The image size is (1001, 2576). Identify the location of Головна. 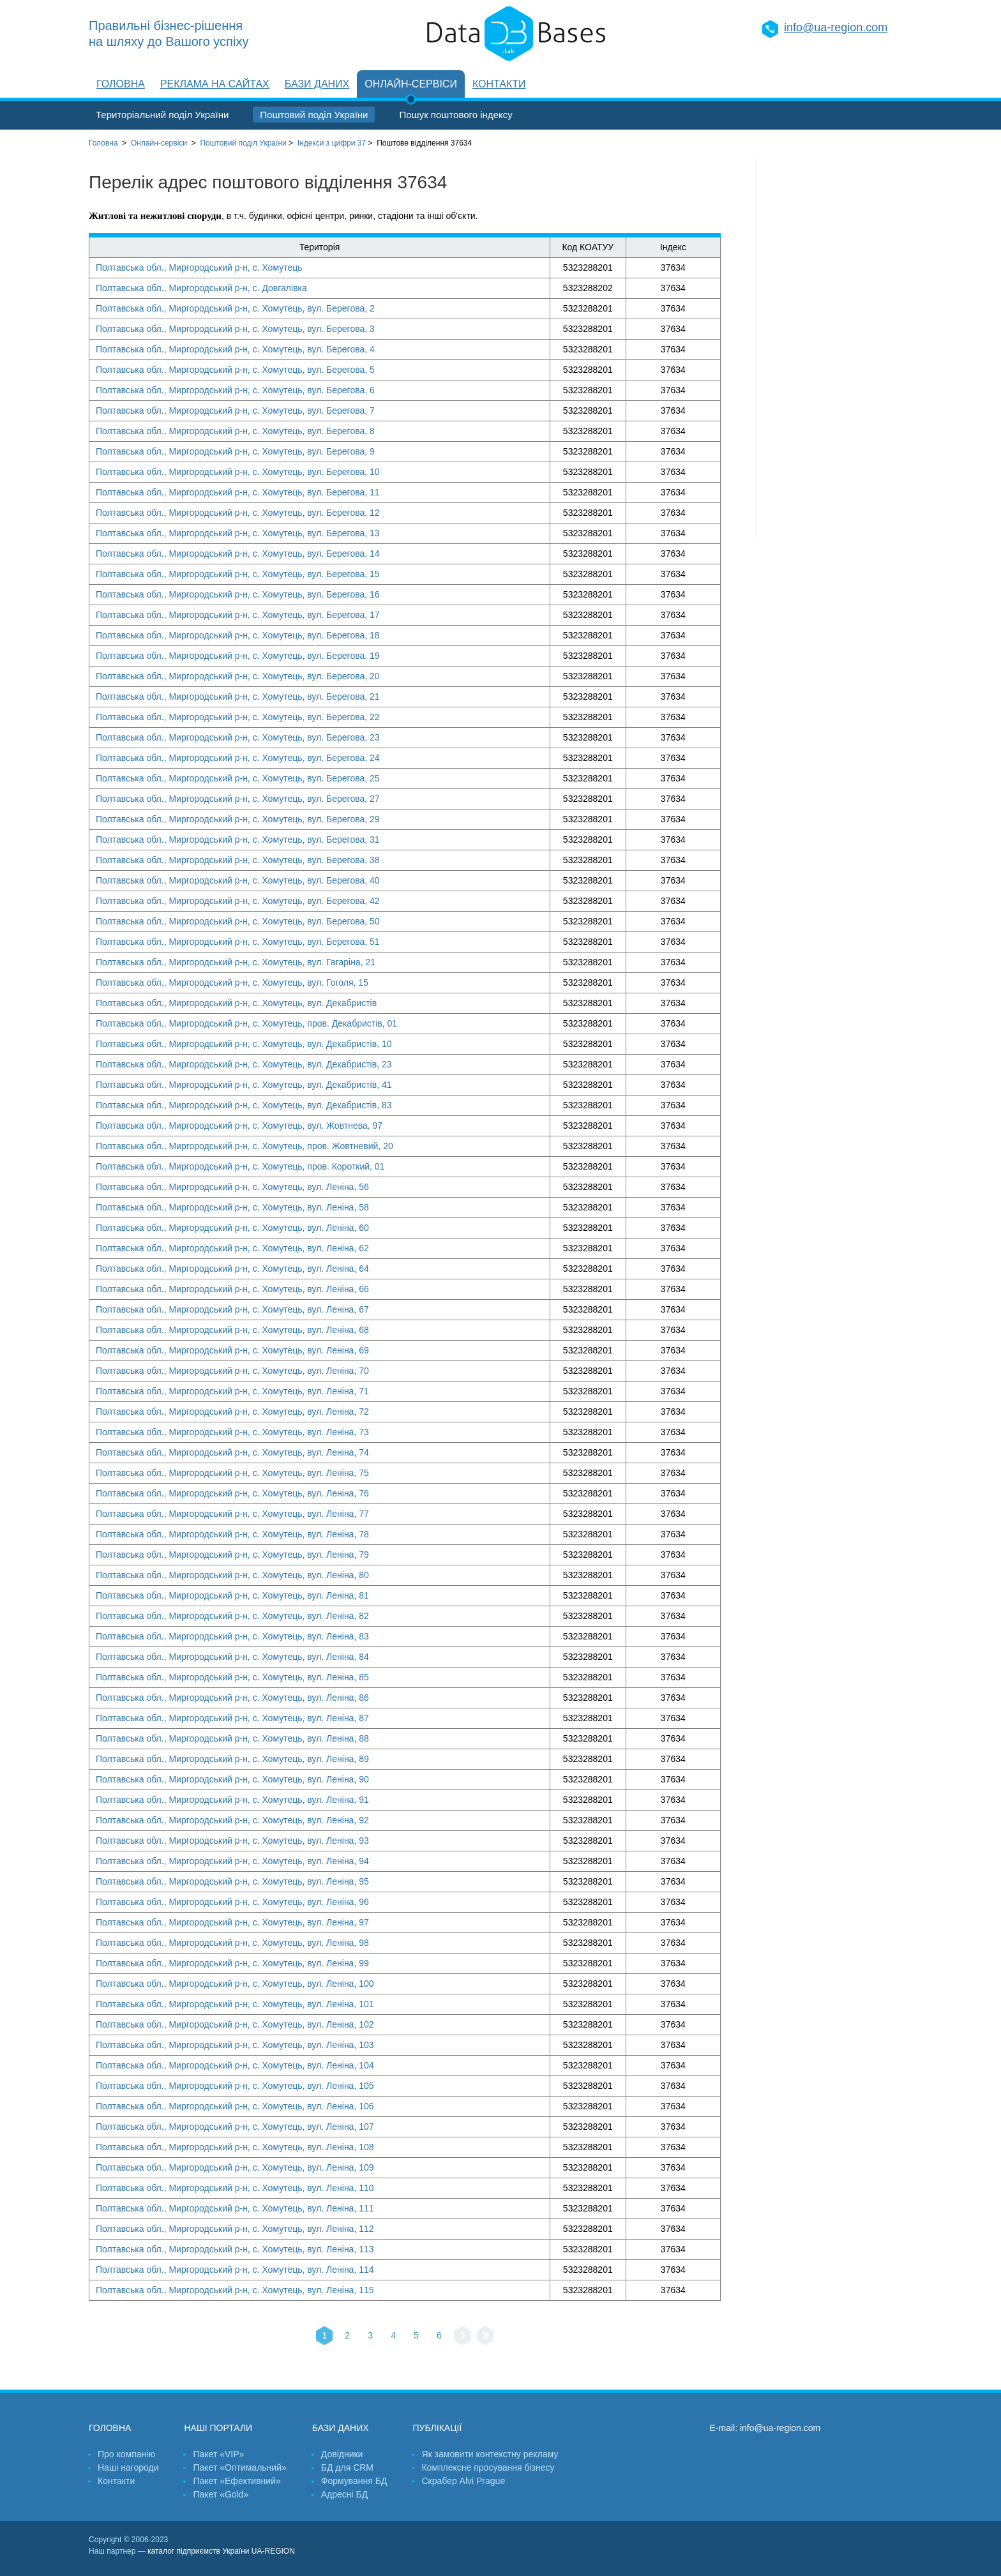
(120, 84).